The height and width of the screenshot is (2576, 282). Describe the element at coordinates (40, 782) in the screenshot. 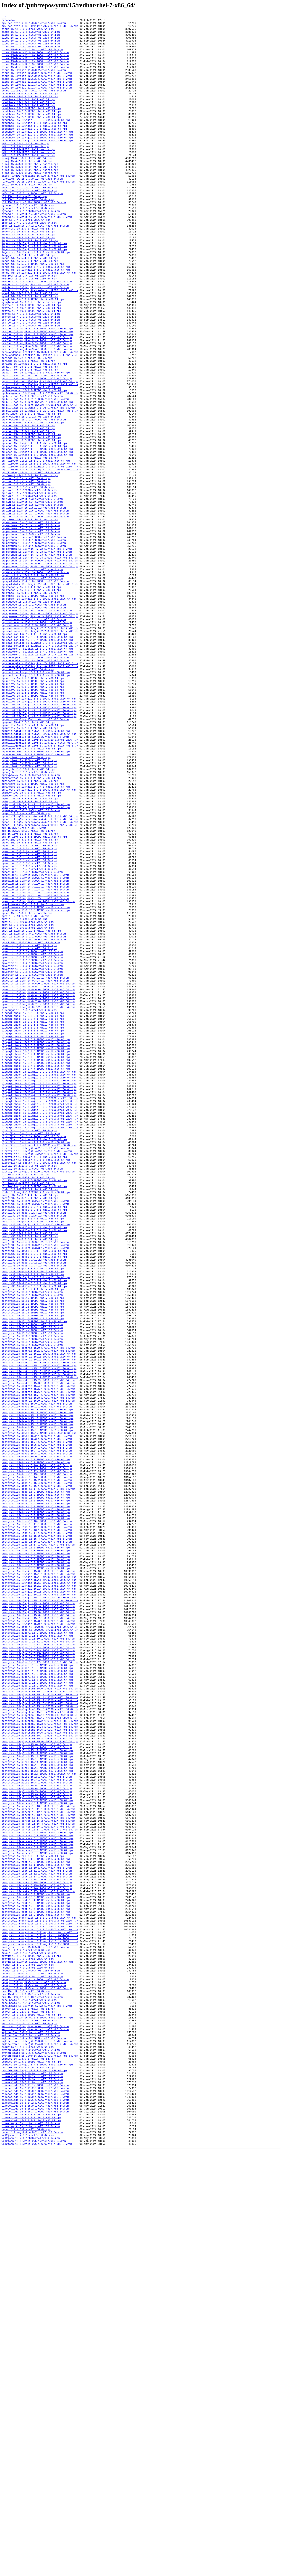

I see `pg_statement_rollback_15-llvmjit-1.4-1.rhel7.x8..>` at that location.